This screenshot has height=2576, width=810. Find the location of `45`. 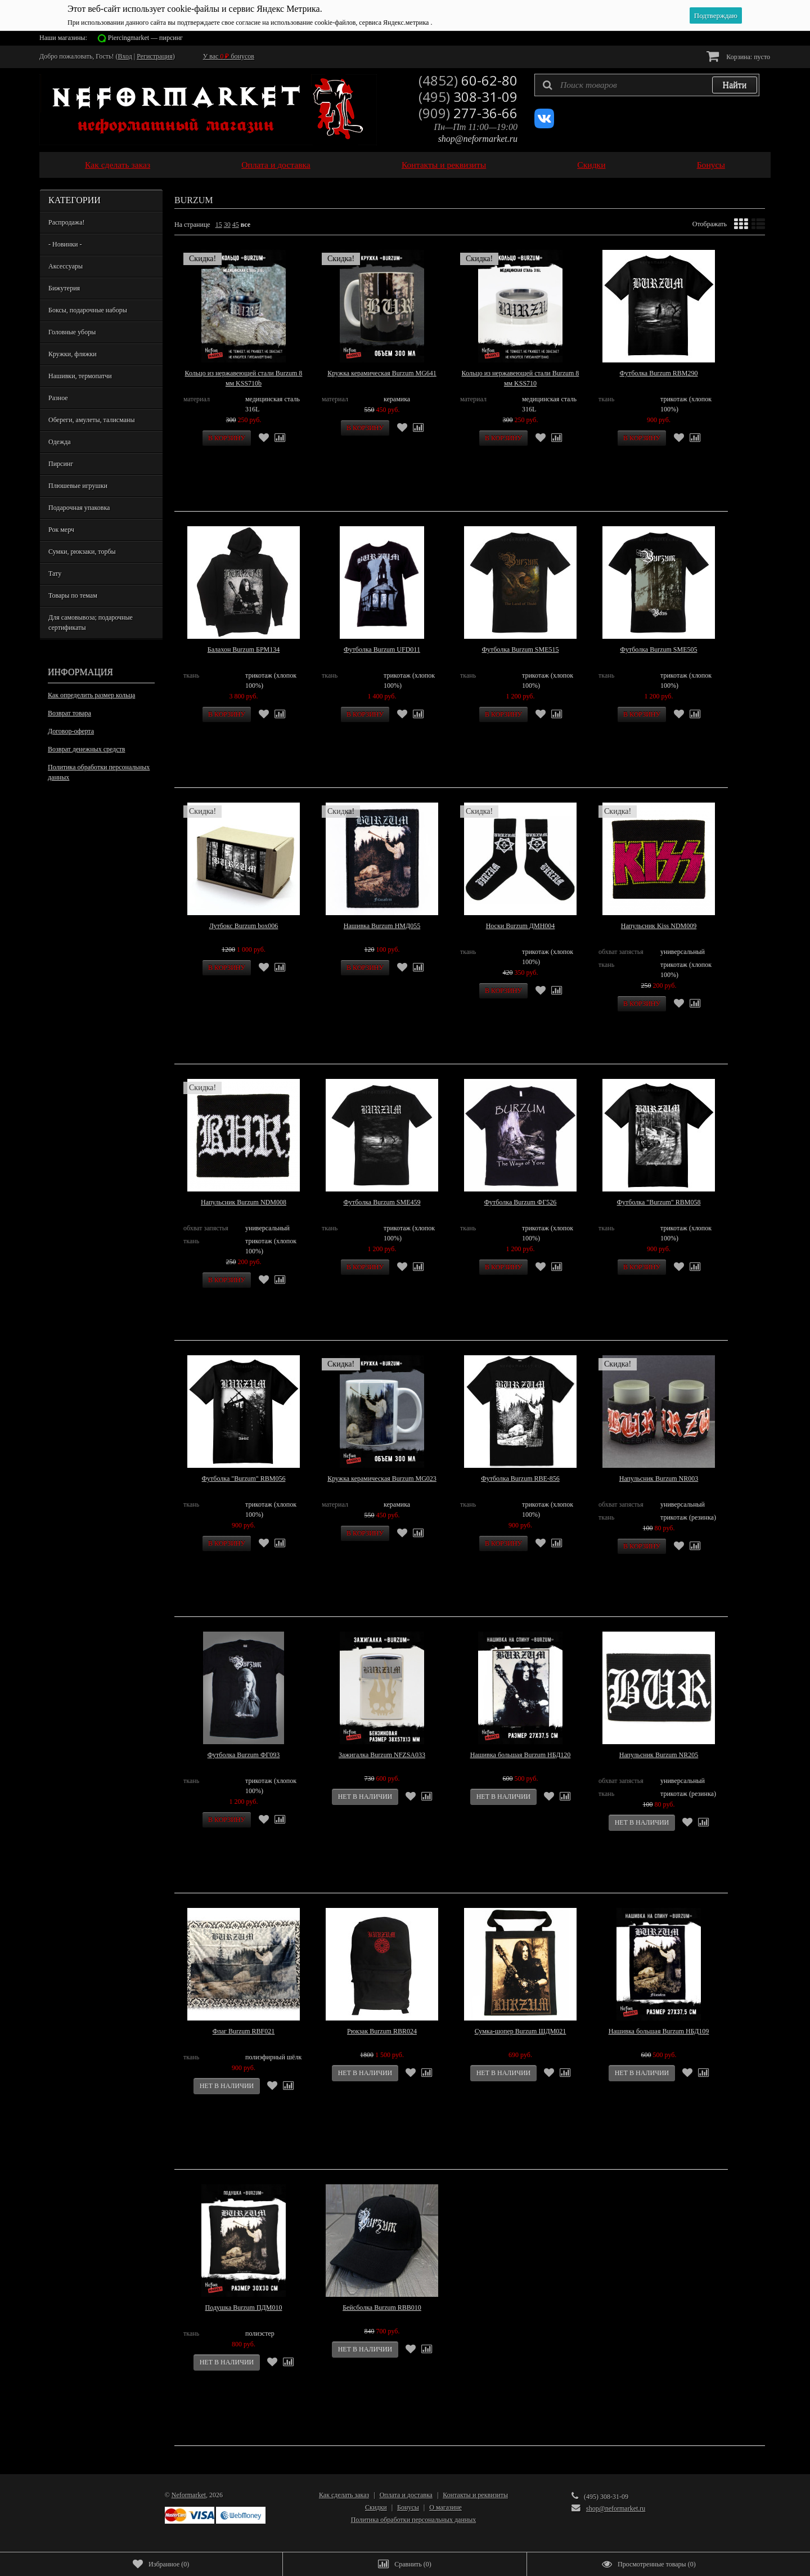

45 is located at coordinates (235, 225).